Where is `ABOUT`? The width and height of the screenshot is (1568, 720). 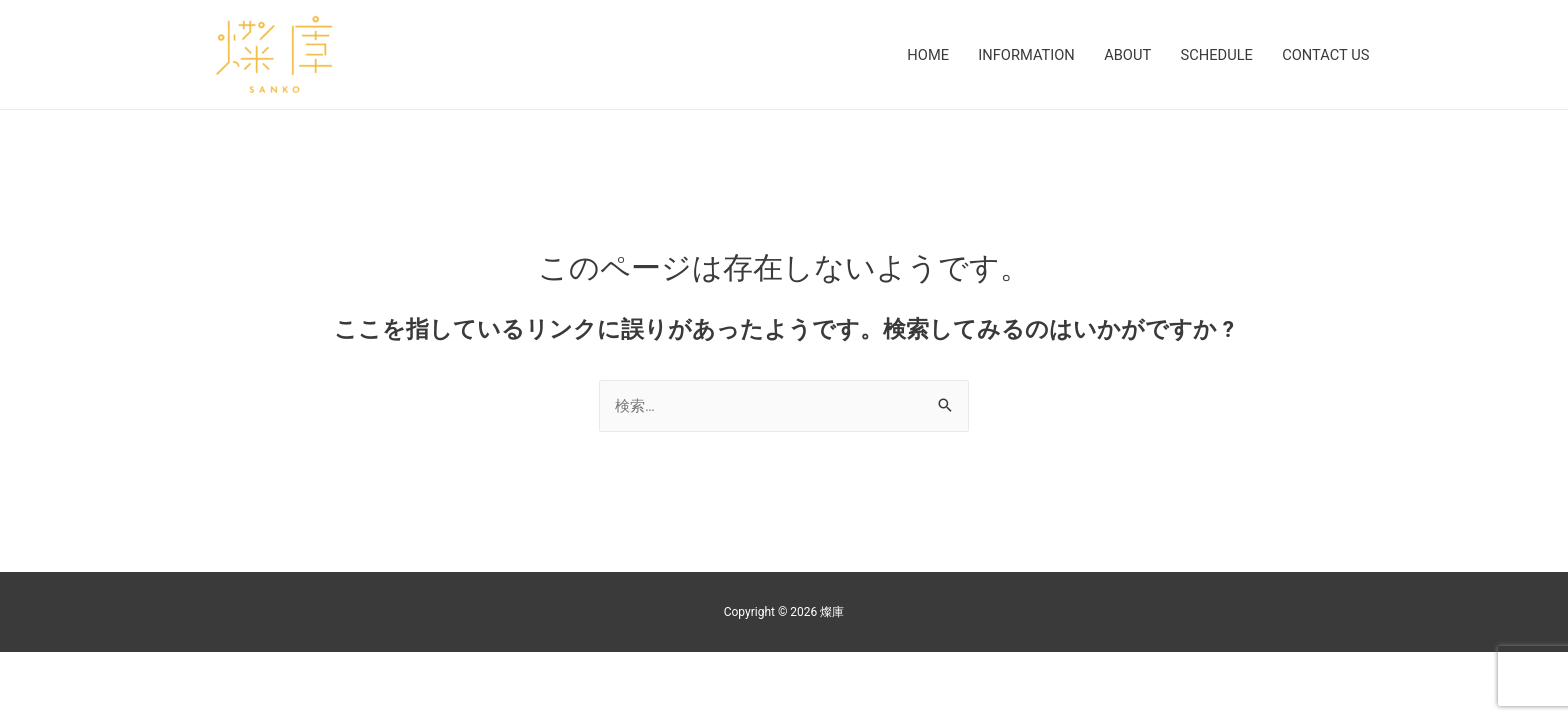
ABOUT is located at coordinates (1122, 55).